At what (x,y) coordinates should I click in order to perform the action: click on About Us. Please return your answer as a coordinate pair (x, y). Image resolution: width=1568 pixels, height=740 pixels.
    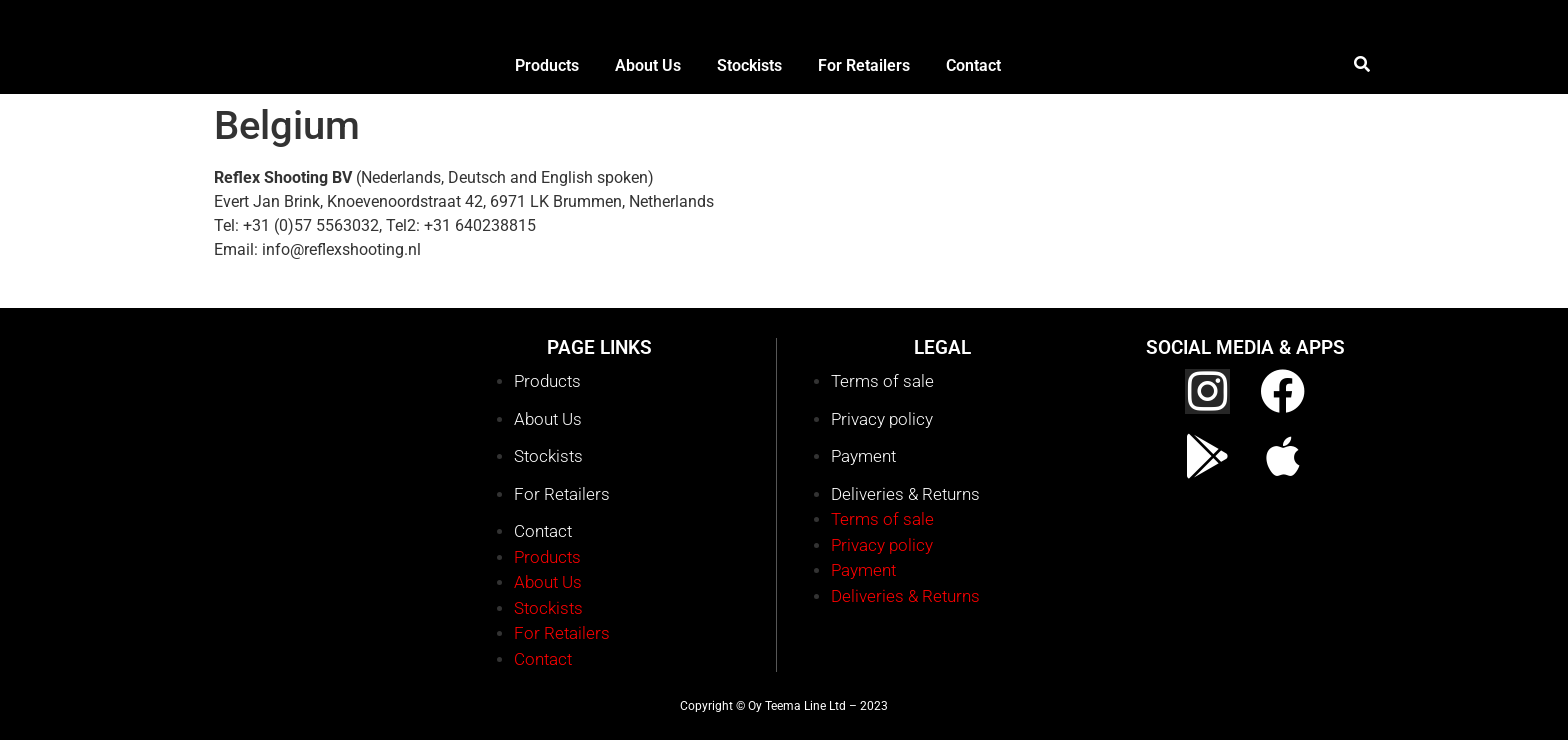
    Looking at the image, I should click on (548, 419).